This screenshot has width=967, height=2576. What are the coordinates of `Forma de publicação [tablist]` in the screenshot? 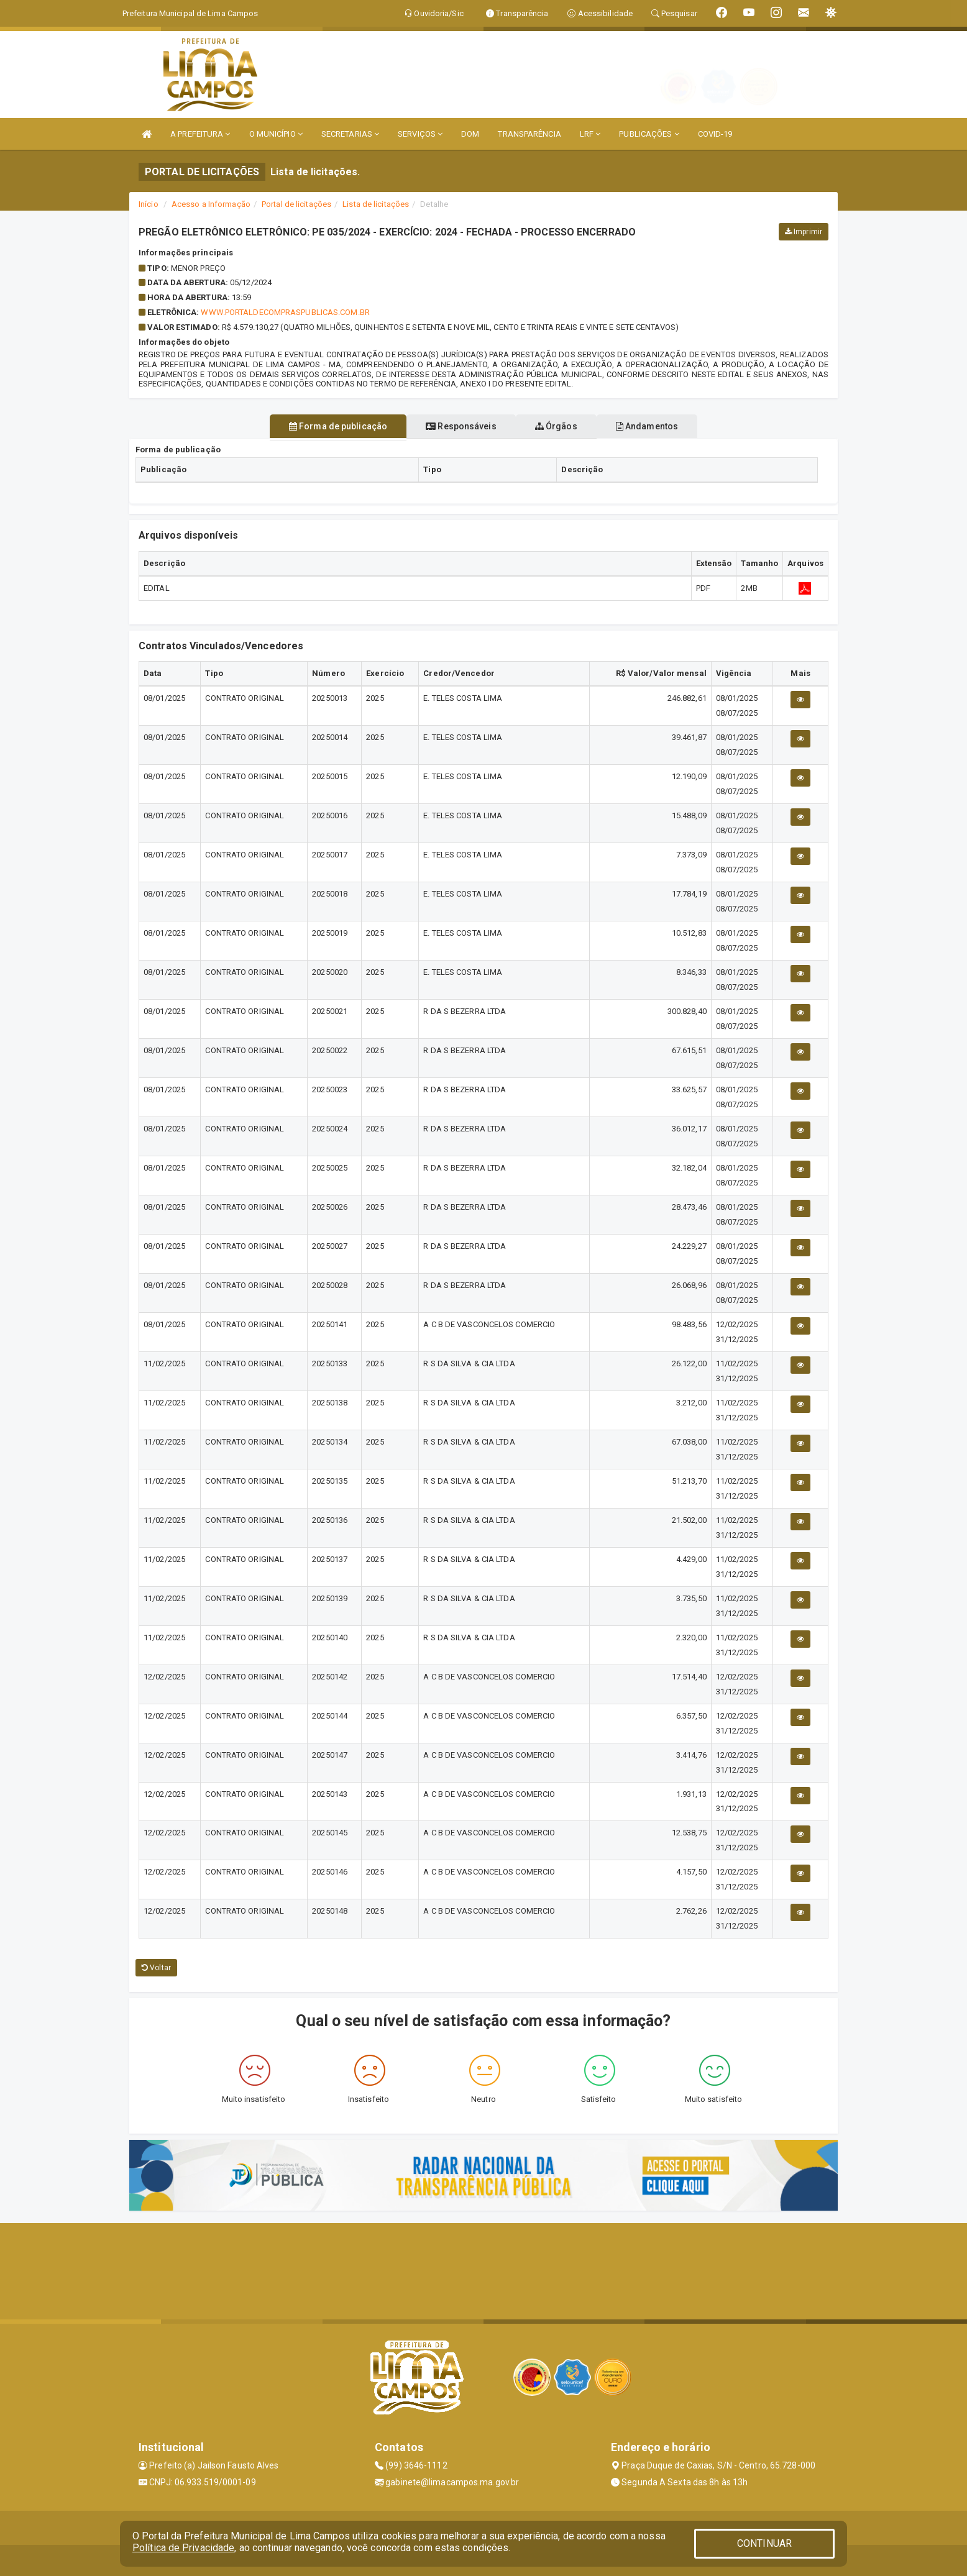 It's located at (317, 426).